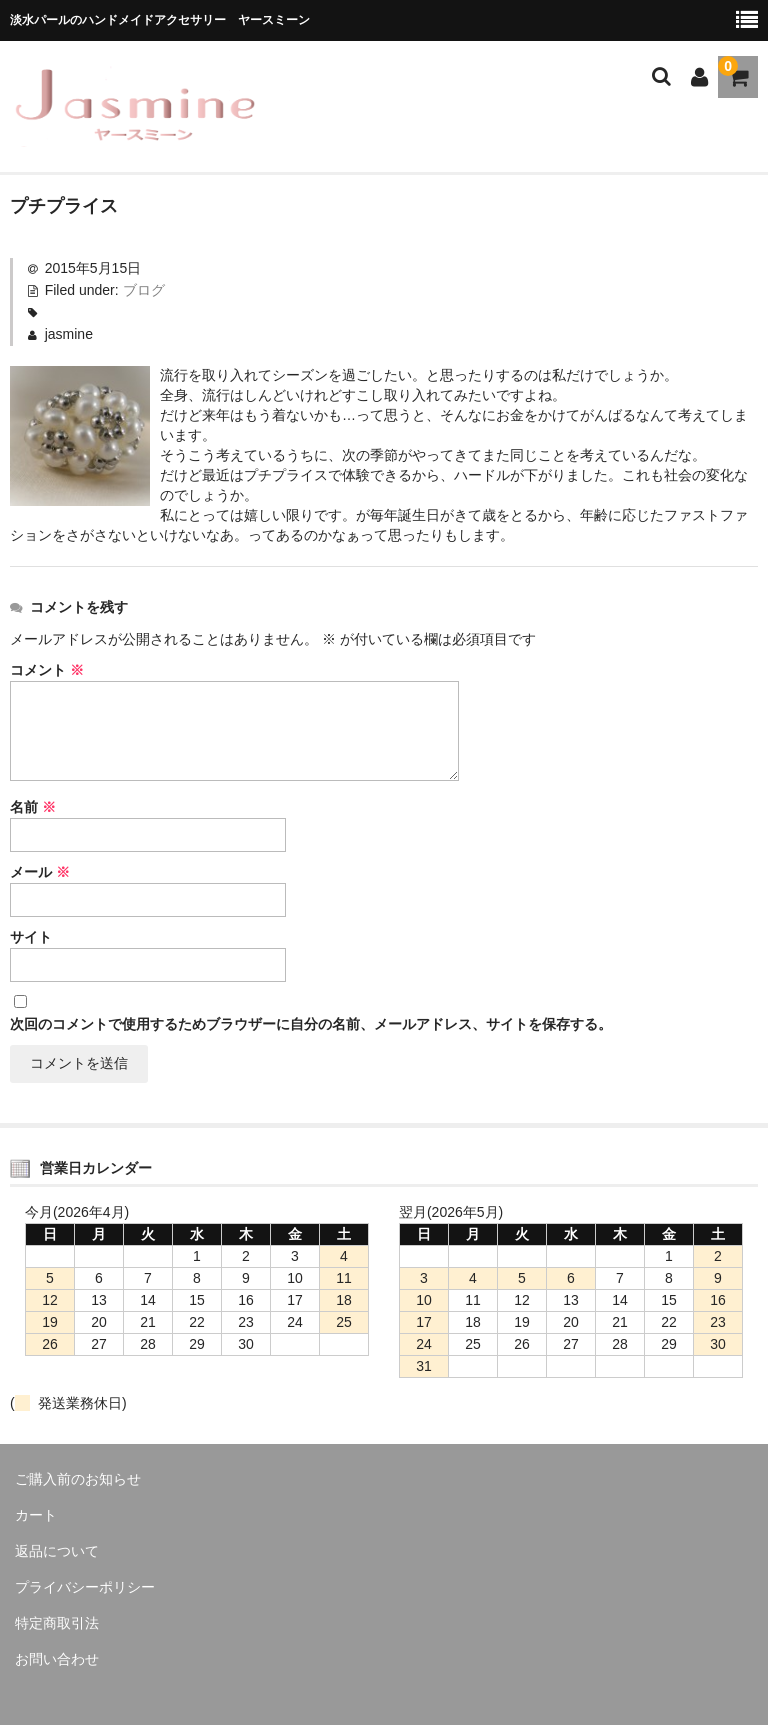  Describe the element at coordinates (47, 670) in the screenshot. I see `コメント` at that location.